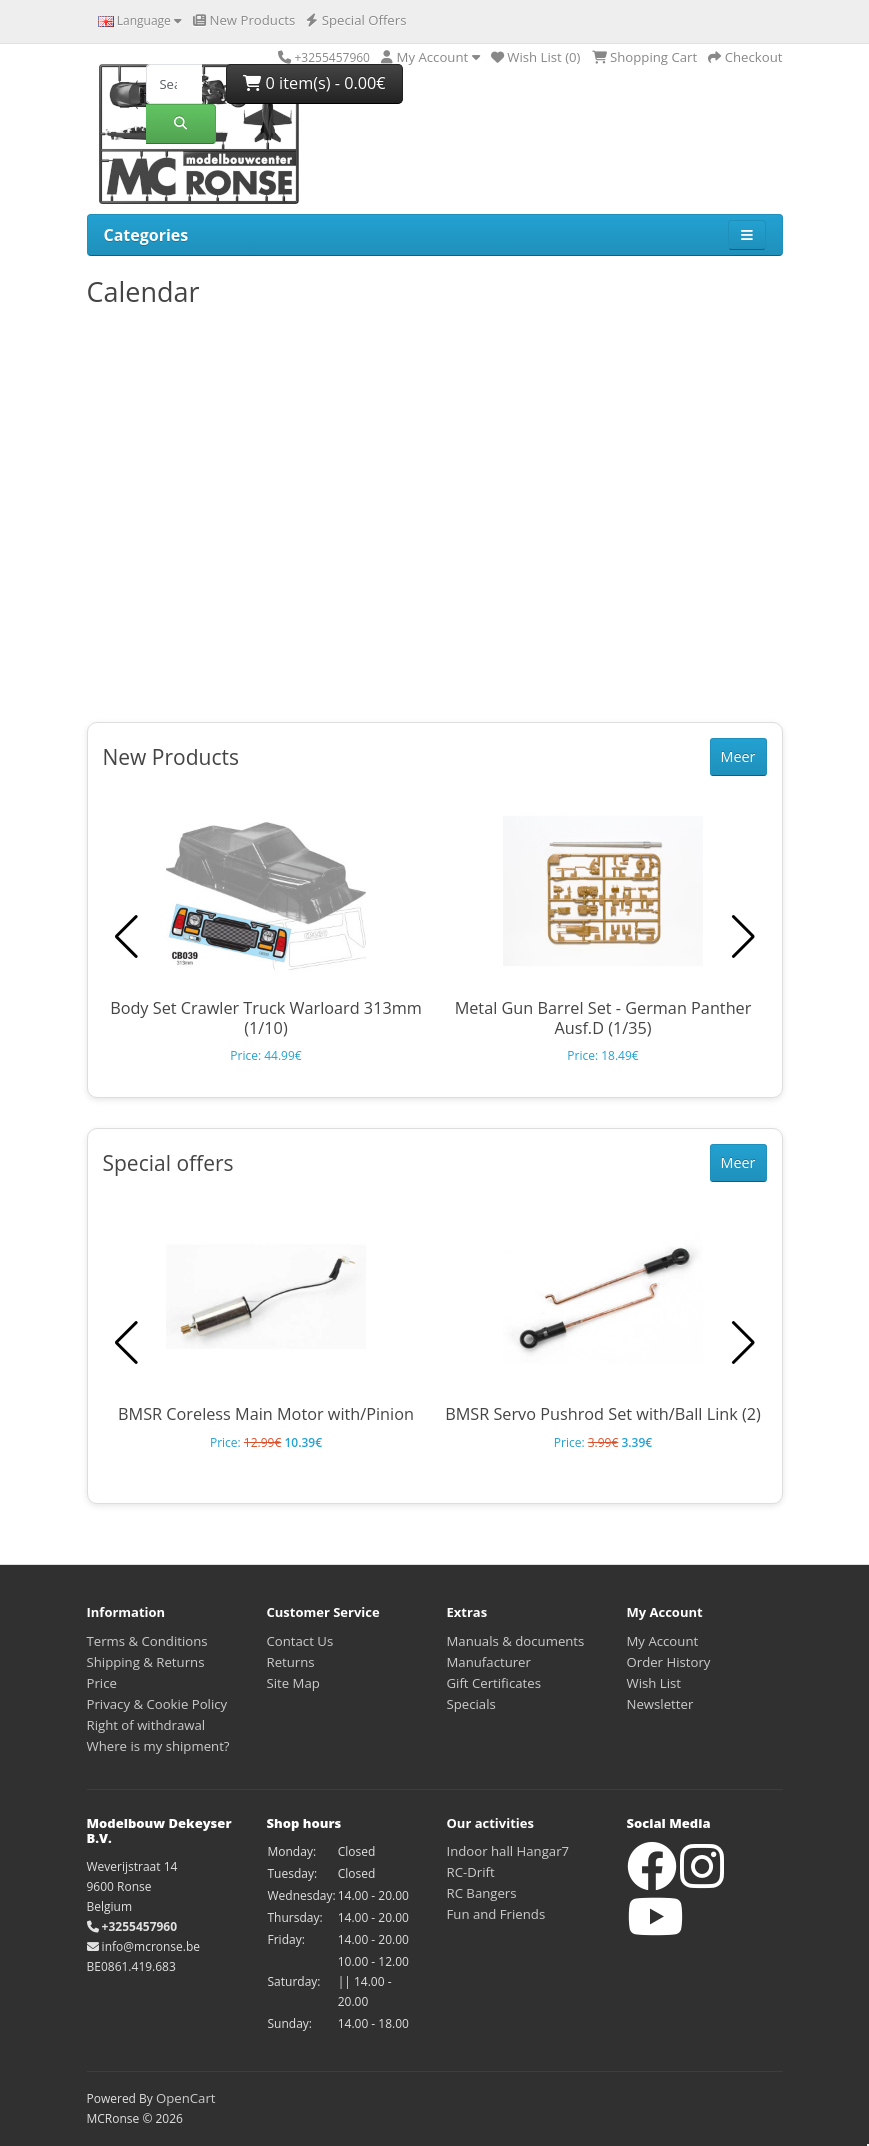 This screenshot has height=2146, width=869. What do you see at coordinates (147, 1641) in the screenshot?
I see `Terms & Conditions` at bounding box center [147, 1641].